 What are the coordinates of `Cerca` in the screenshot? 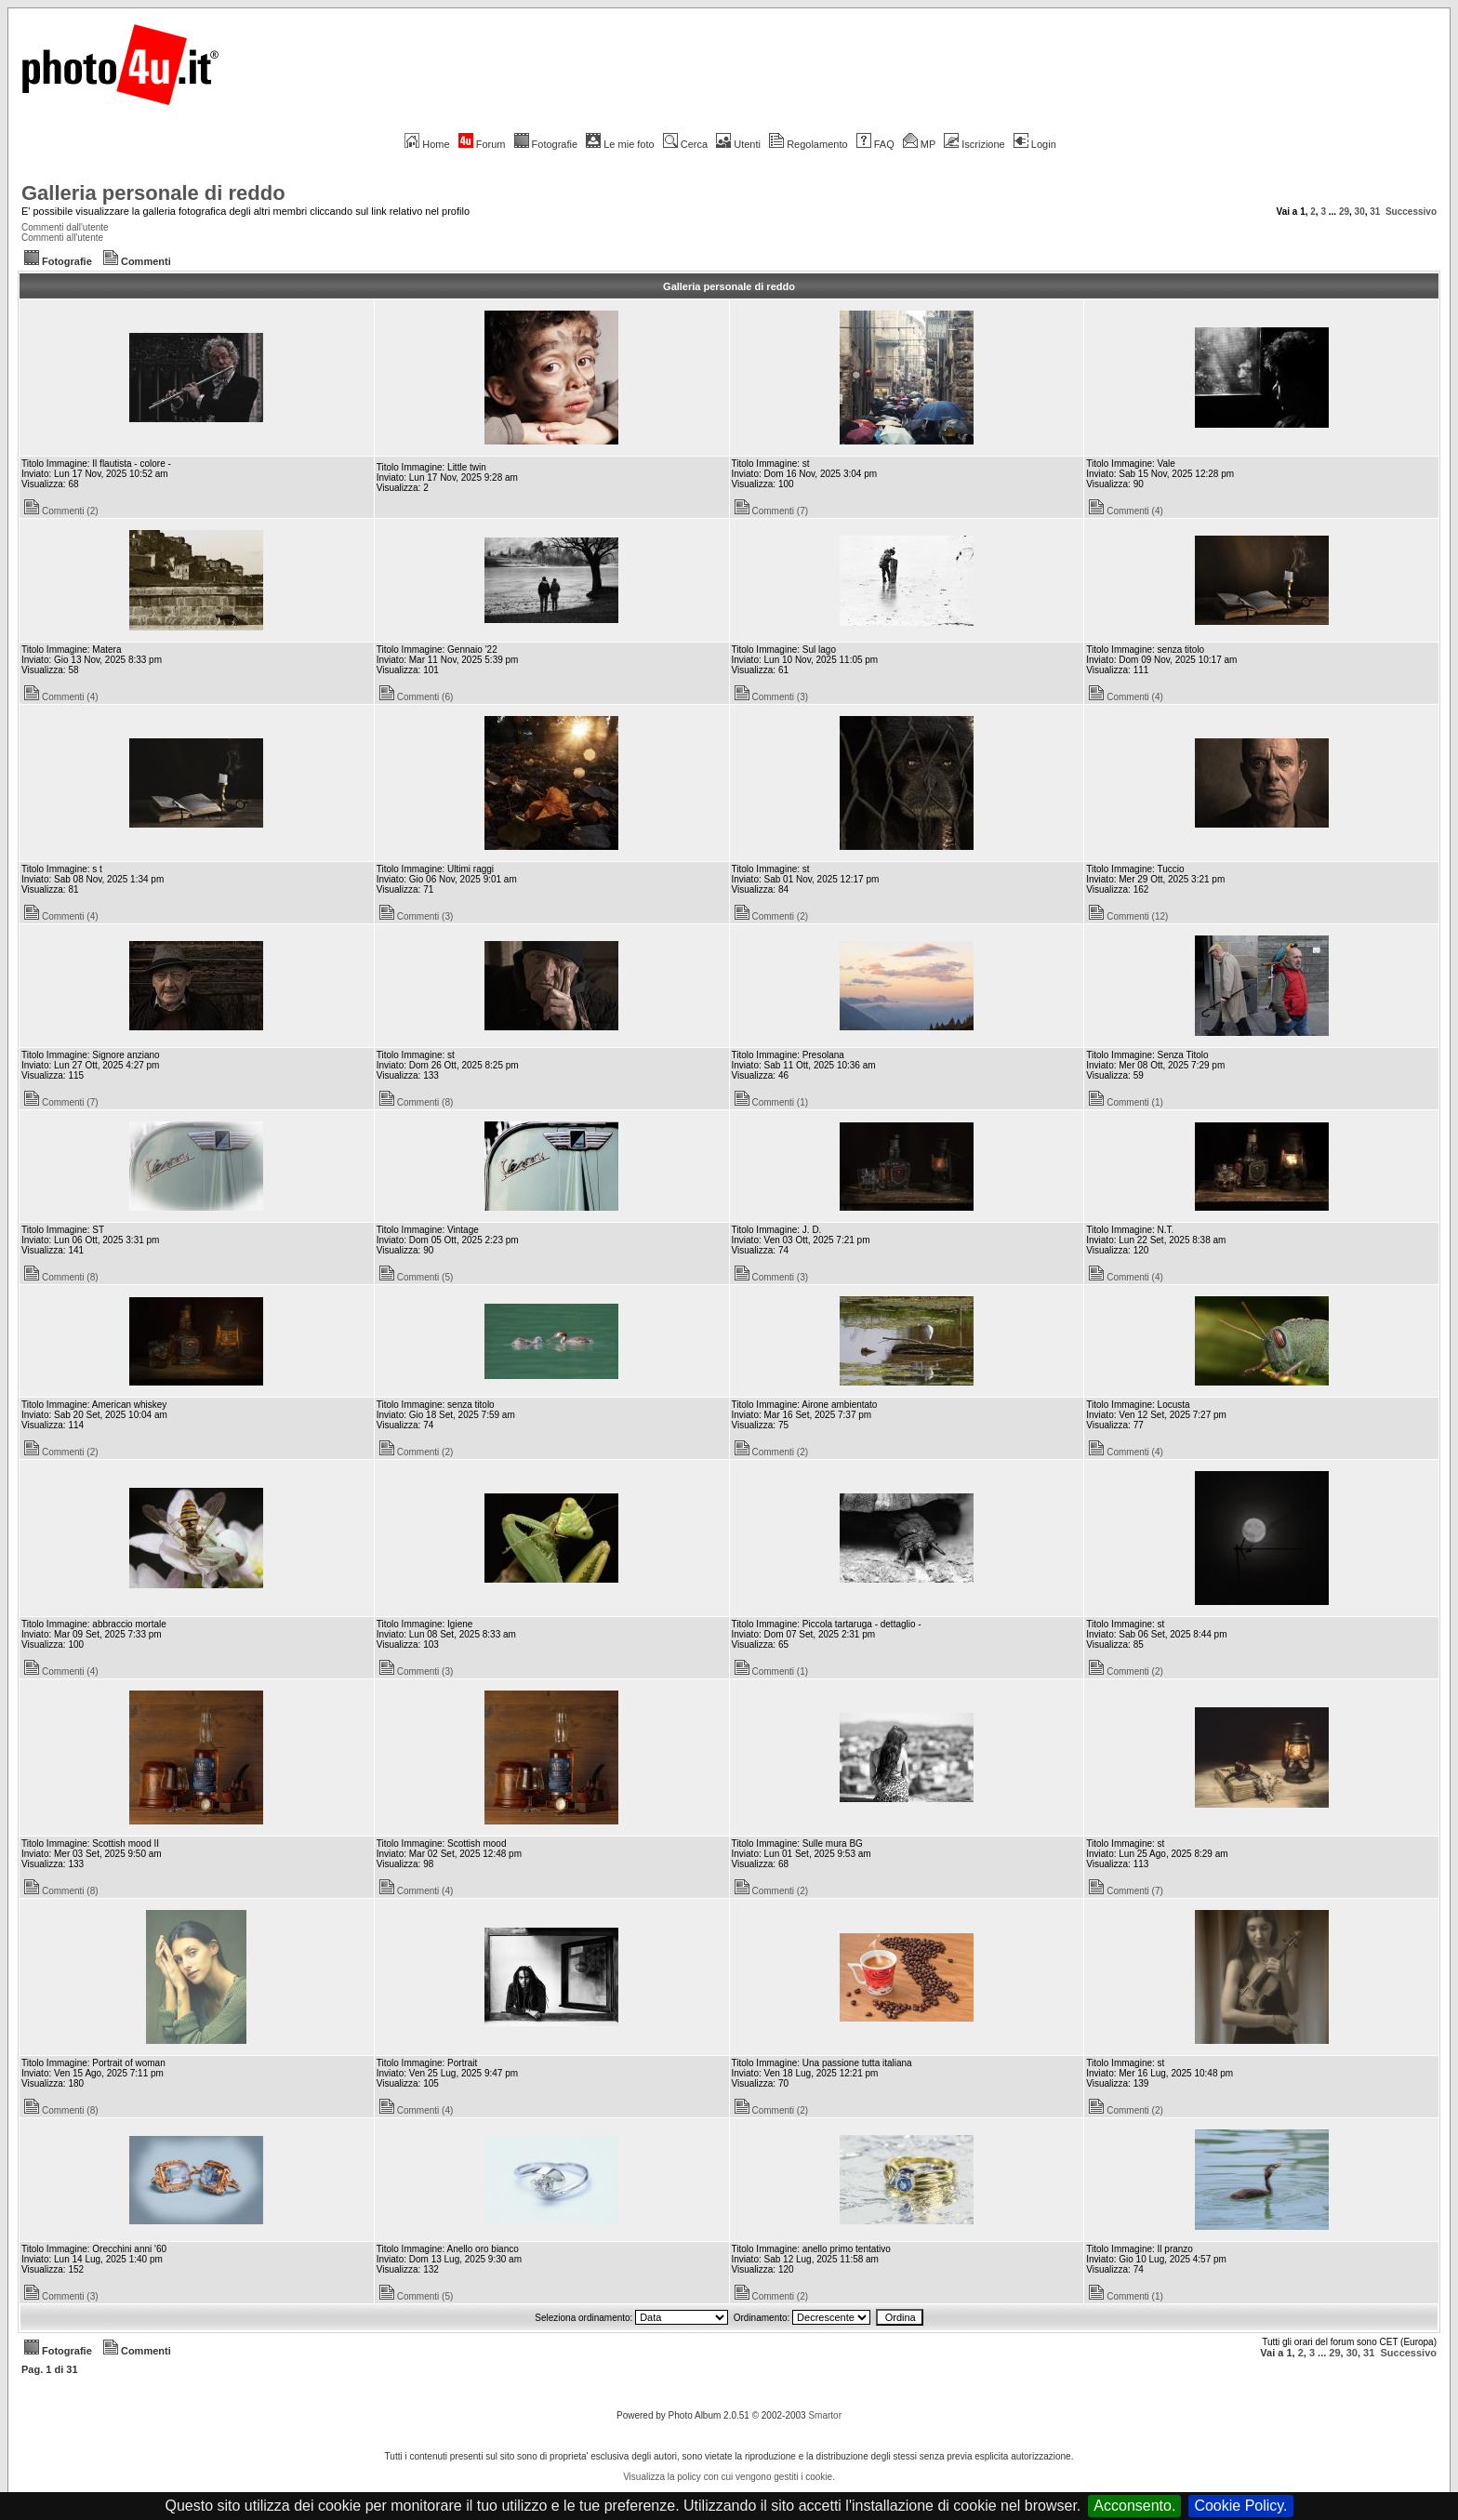 It's located at (685, 144).